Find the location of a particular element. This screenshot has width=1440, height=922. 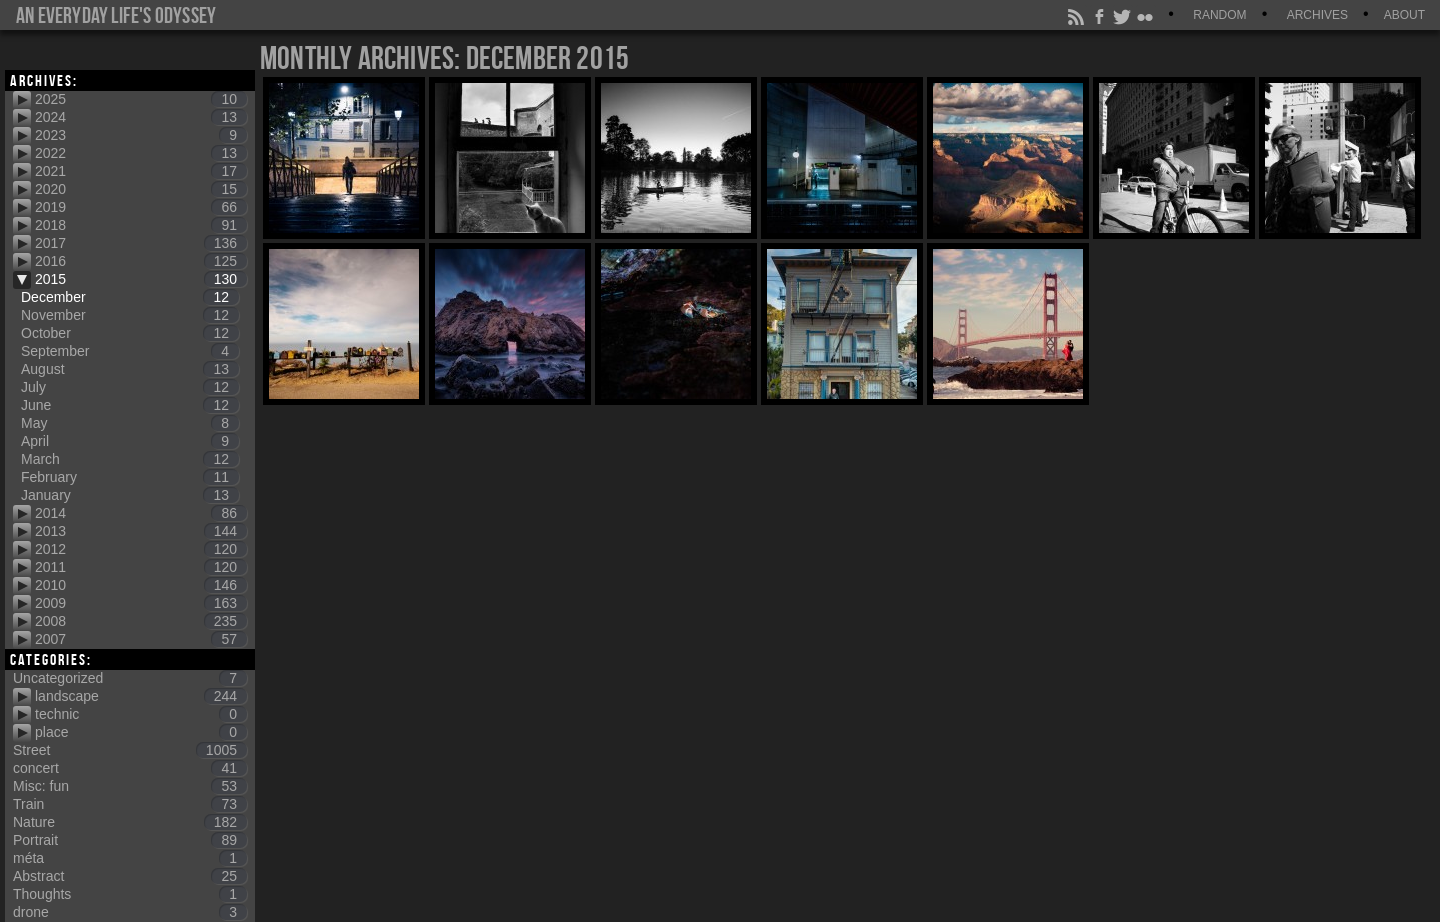

2007 is located at coordinates (141, 639).